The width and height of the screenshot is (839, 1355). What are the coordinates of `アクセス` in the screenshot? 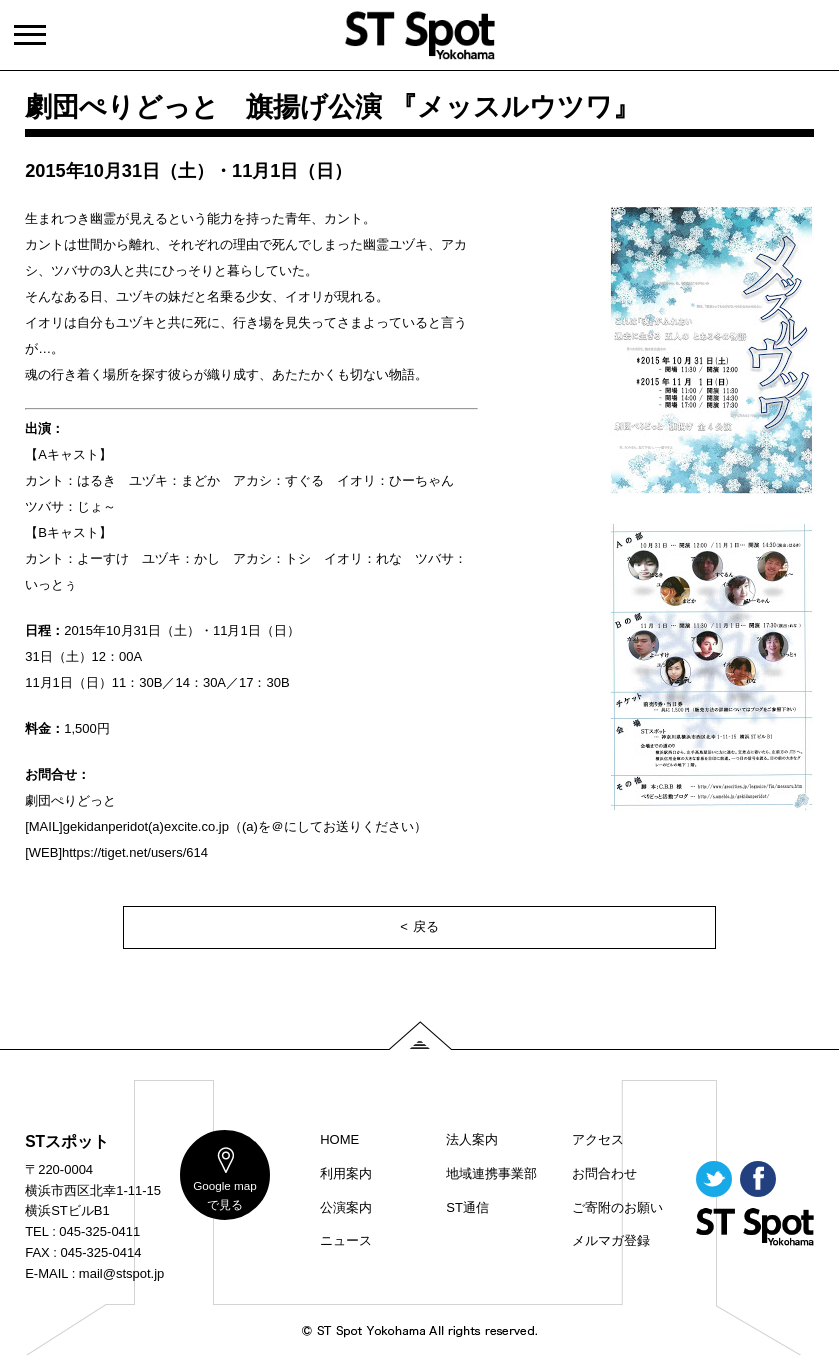 It's located at (598, 1139).